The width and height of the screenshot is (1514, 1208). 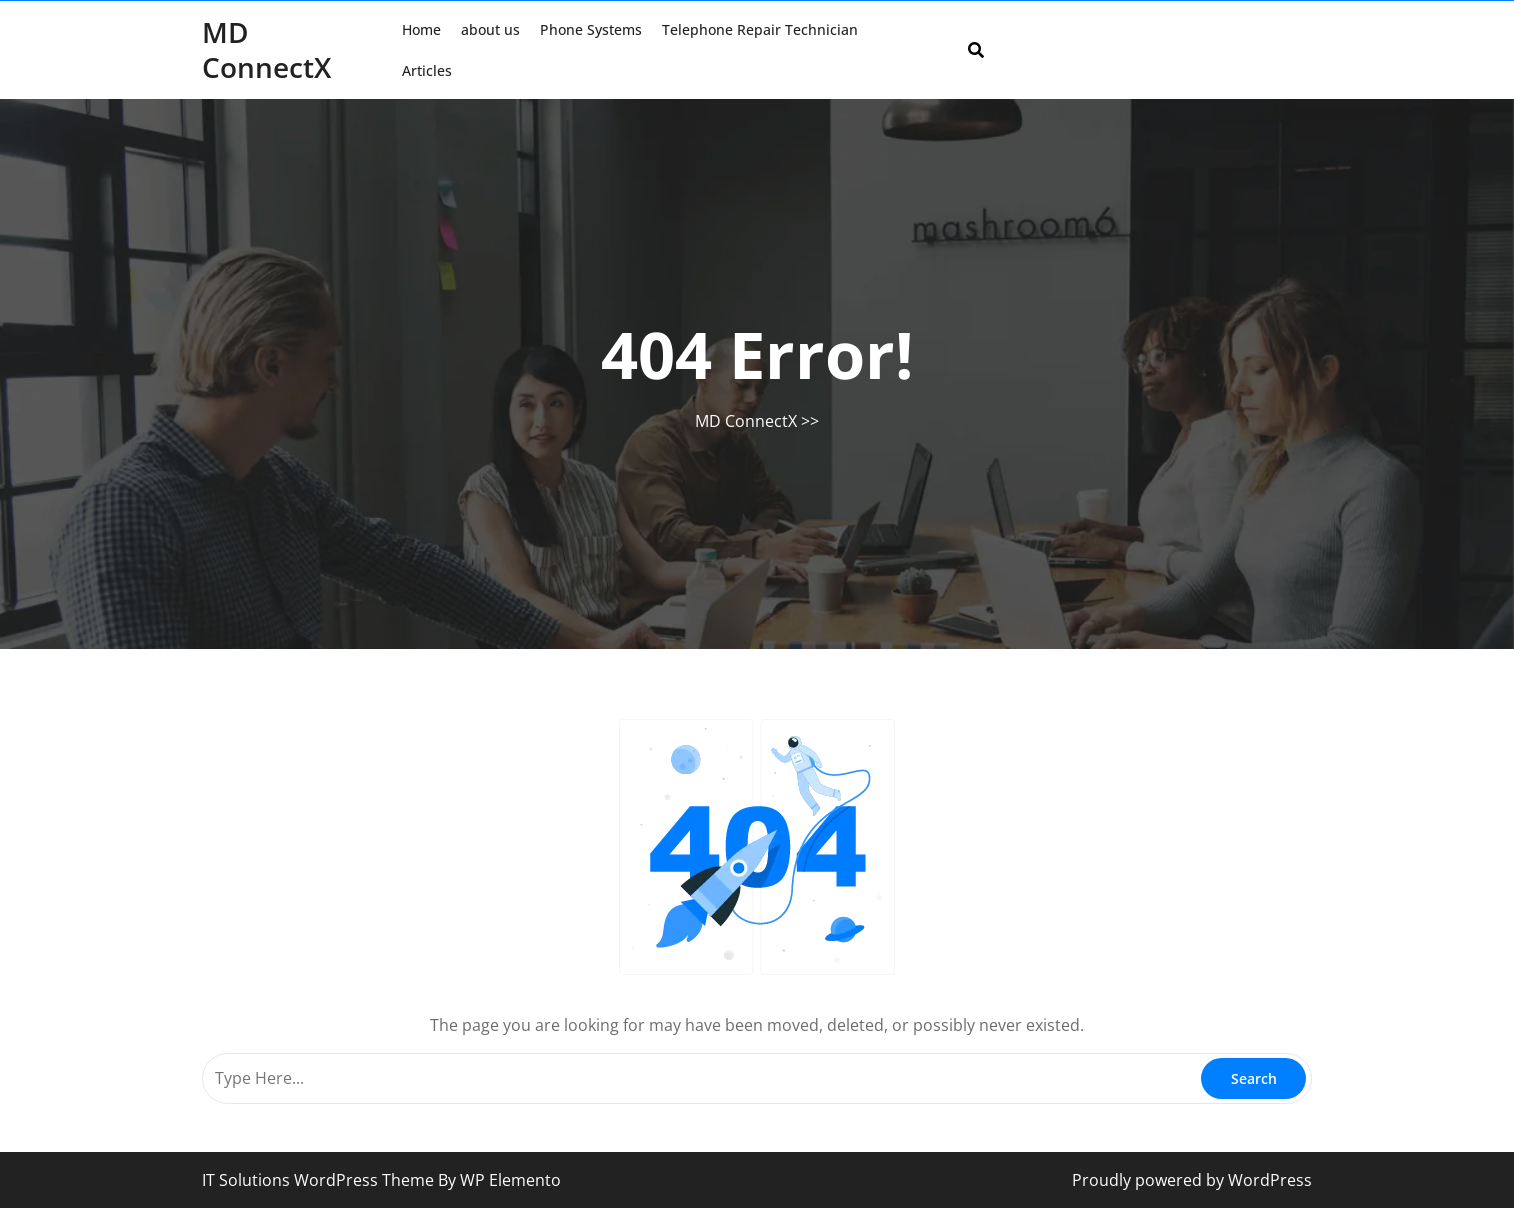 I want to click on IT Solutions WordPress Theme, so click(x=320, y=1180).